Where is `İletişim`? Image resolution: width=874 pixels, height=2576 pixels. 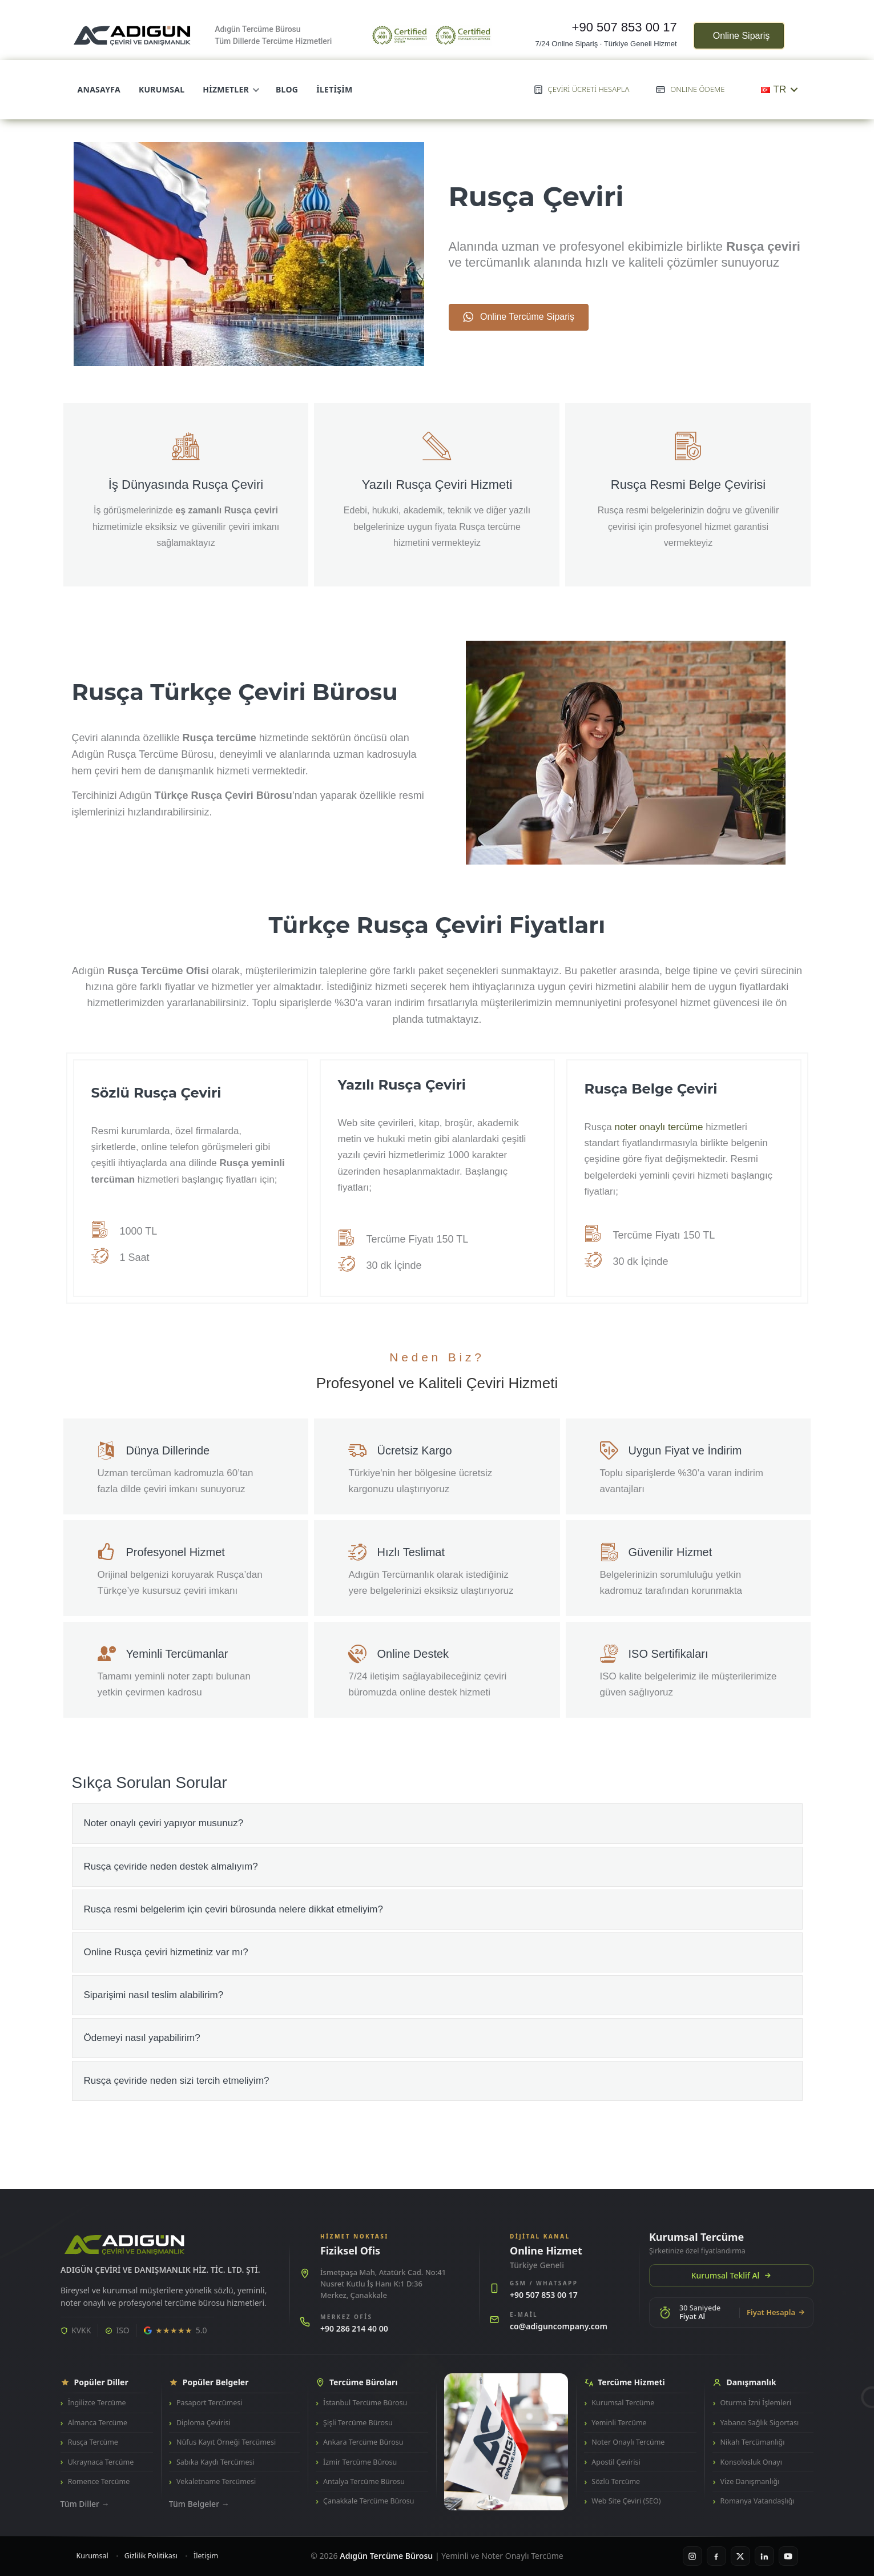
İletişim is located at coordinates (206, 2556).